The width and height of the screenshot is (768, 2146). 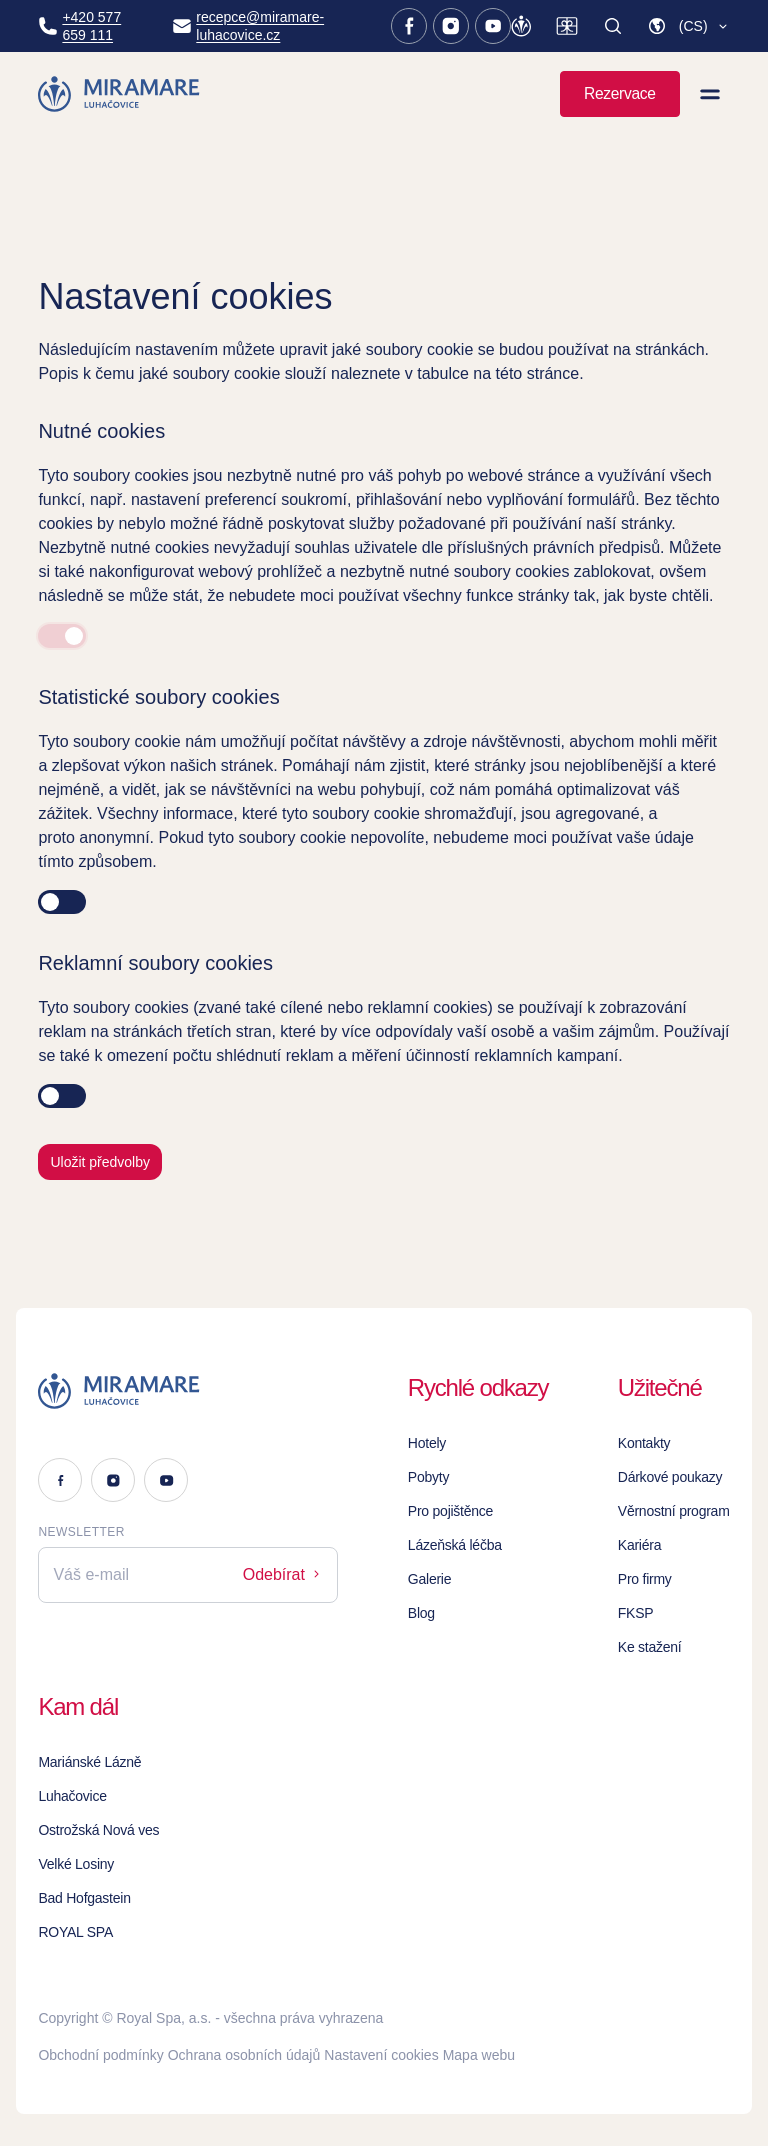 What do you see at coordinates (450, 1511) in the screenshot?
I see `Pro pojištěnce` at bounding box center [450, 1511].